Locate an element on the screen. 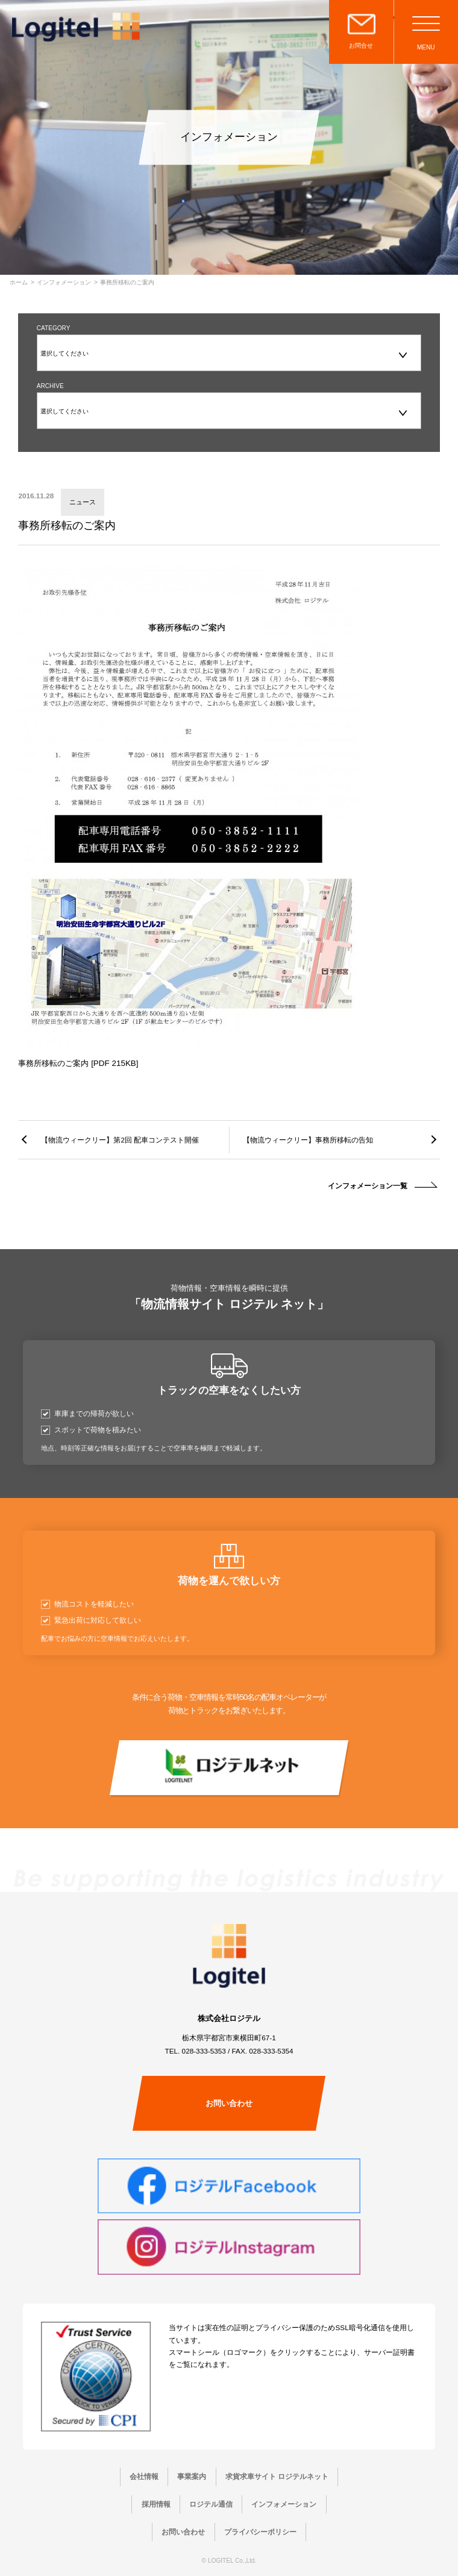 This screenshot has width=458, height=2576. 会社情報 is located at coordinates (144, 2476).